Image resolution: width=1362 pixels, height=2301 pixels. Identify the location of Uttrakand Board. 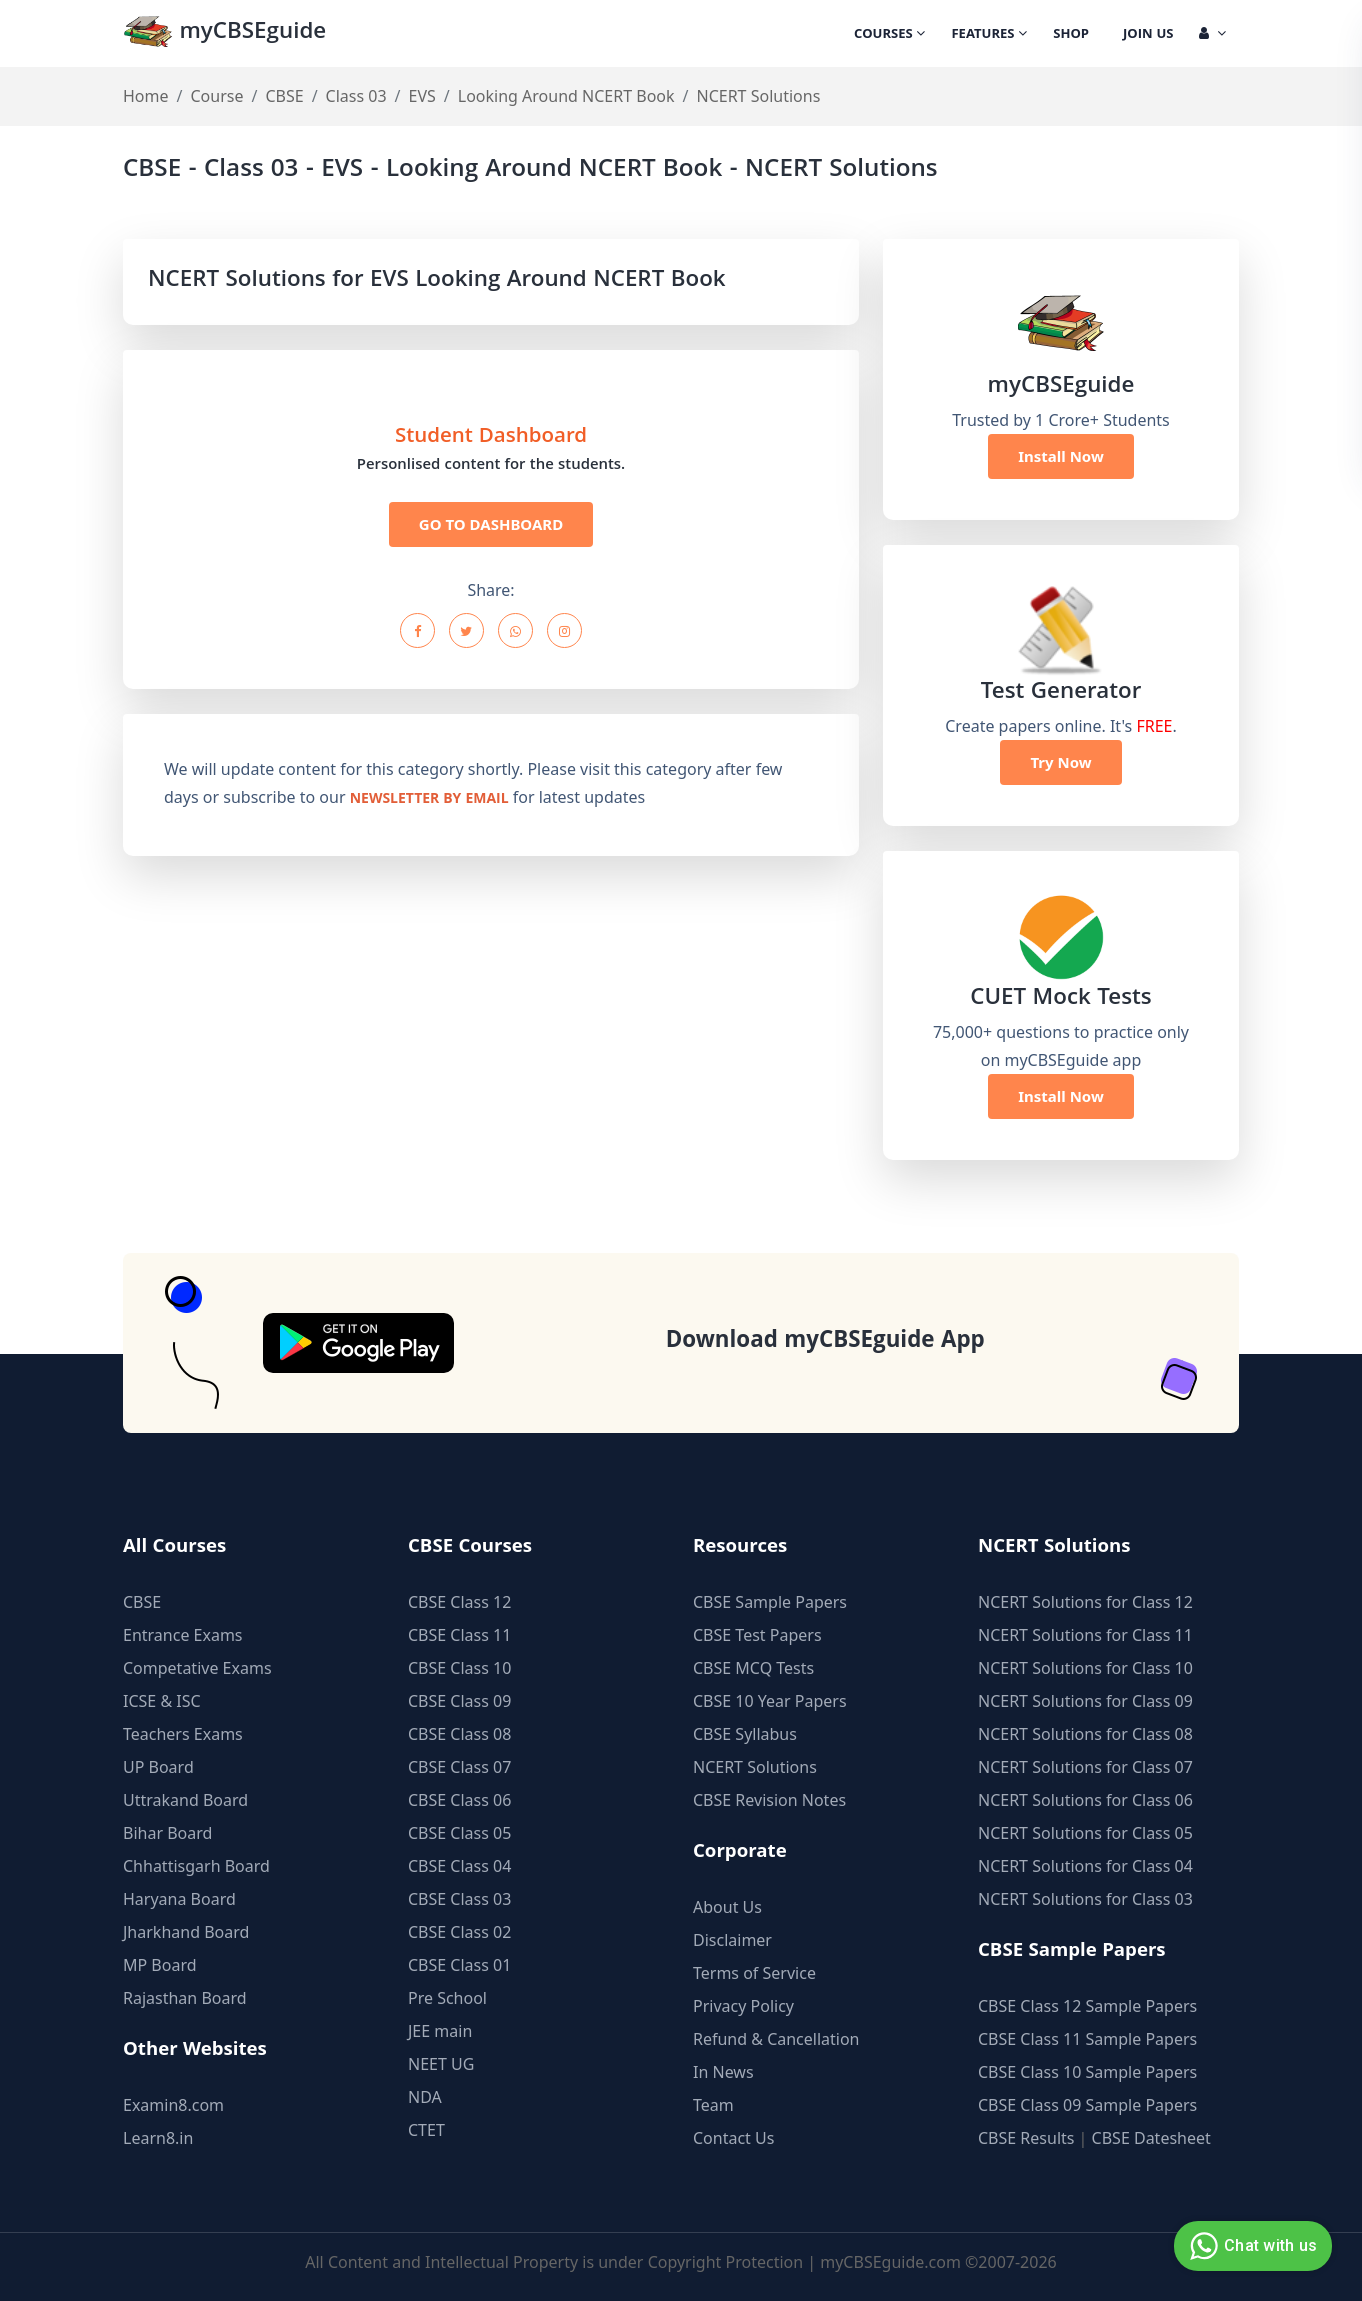
(185, 1800).